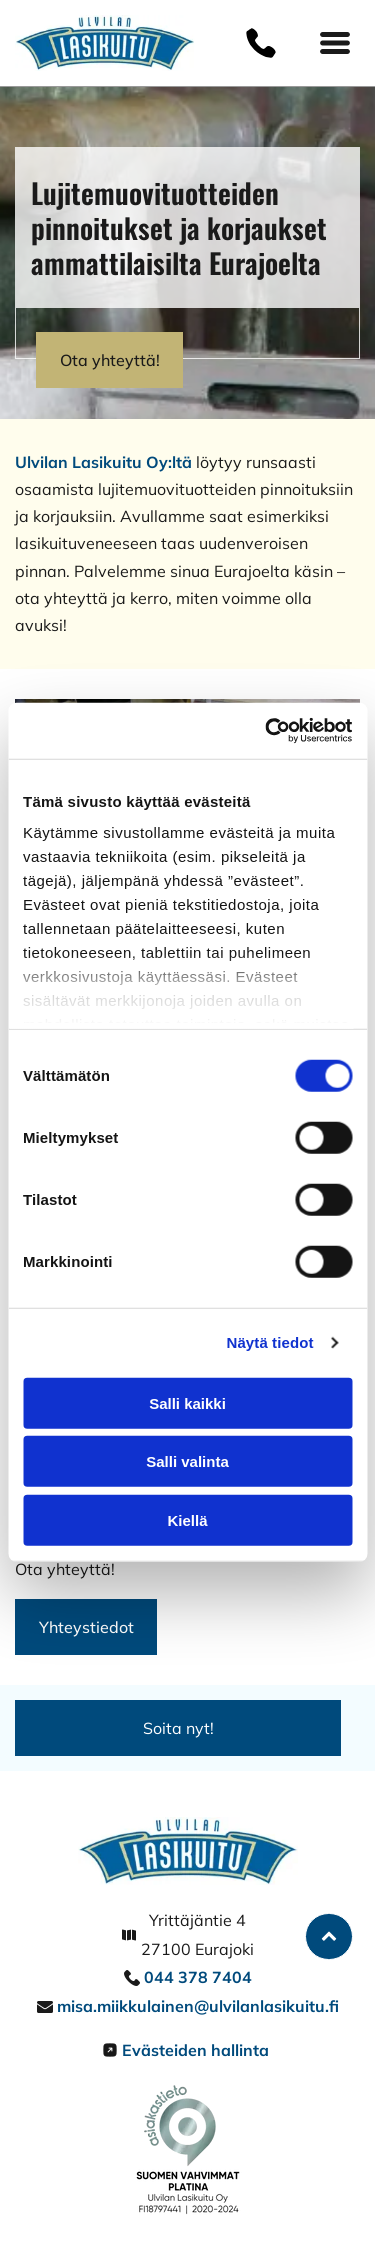  Describe the element at coordinates (270, 1342) in the screenshot. I see `Näytä tiedot` at that location.